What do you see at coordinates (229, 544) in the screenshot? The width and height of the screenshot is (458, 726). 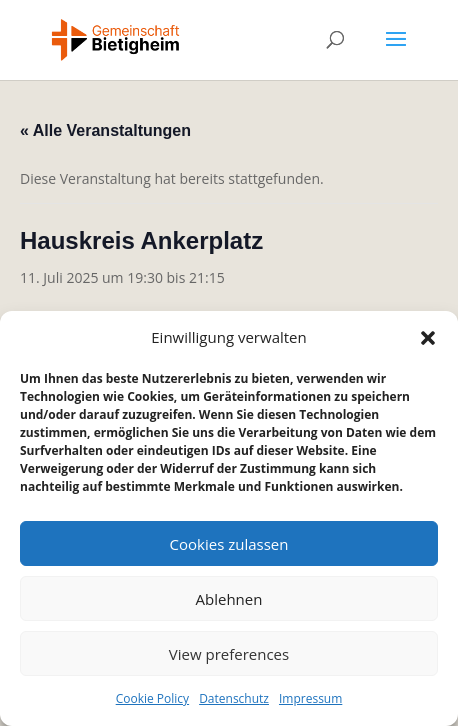 I see `Cookies zulassen` at bounding box center [229, 544].